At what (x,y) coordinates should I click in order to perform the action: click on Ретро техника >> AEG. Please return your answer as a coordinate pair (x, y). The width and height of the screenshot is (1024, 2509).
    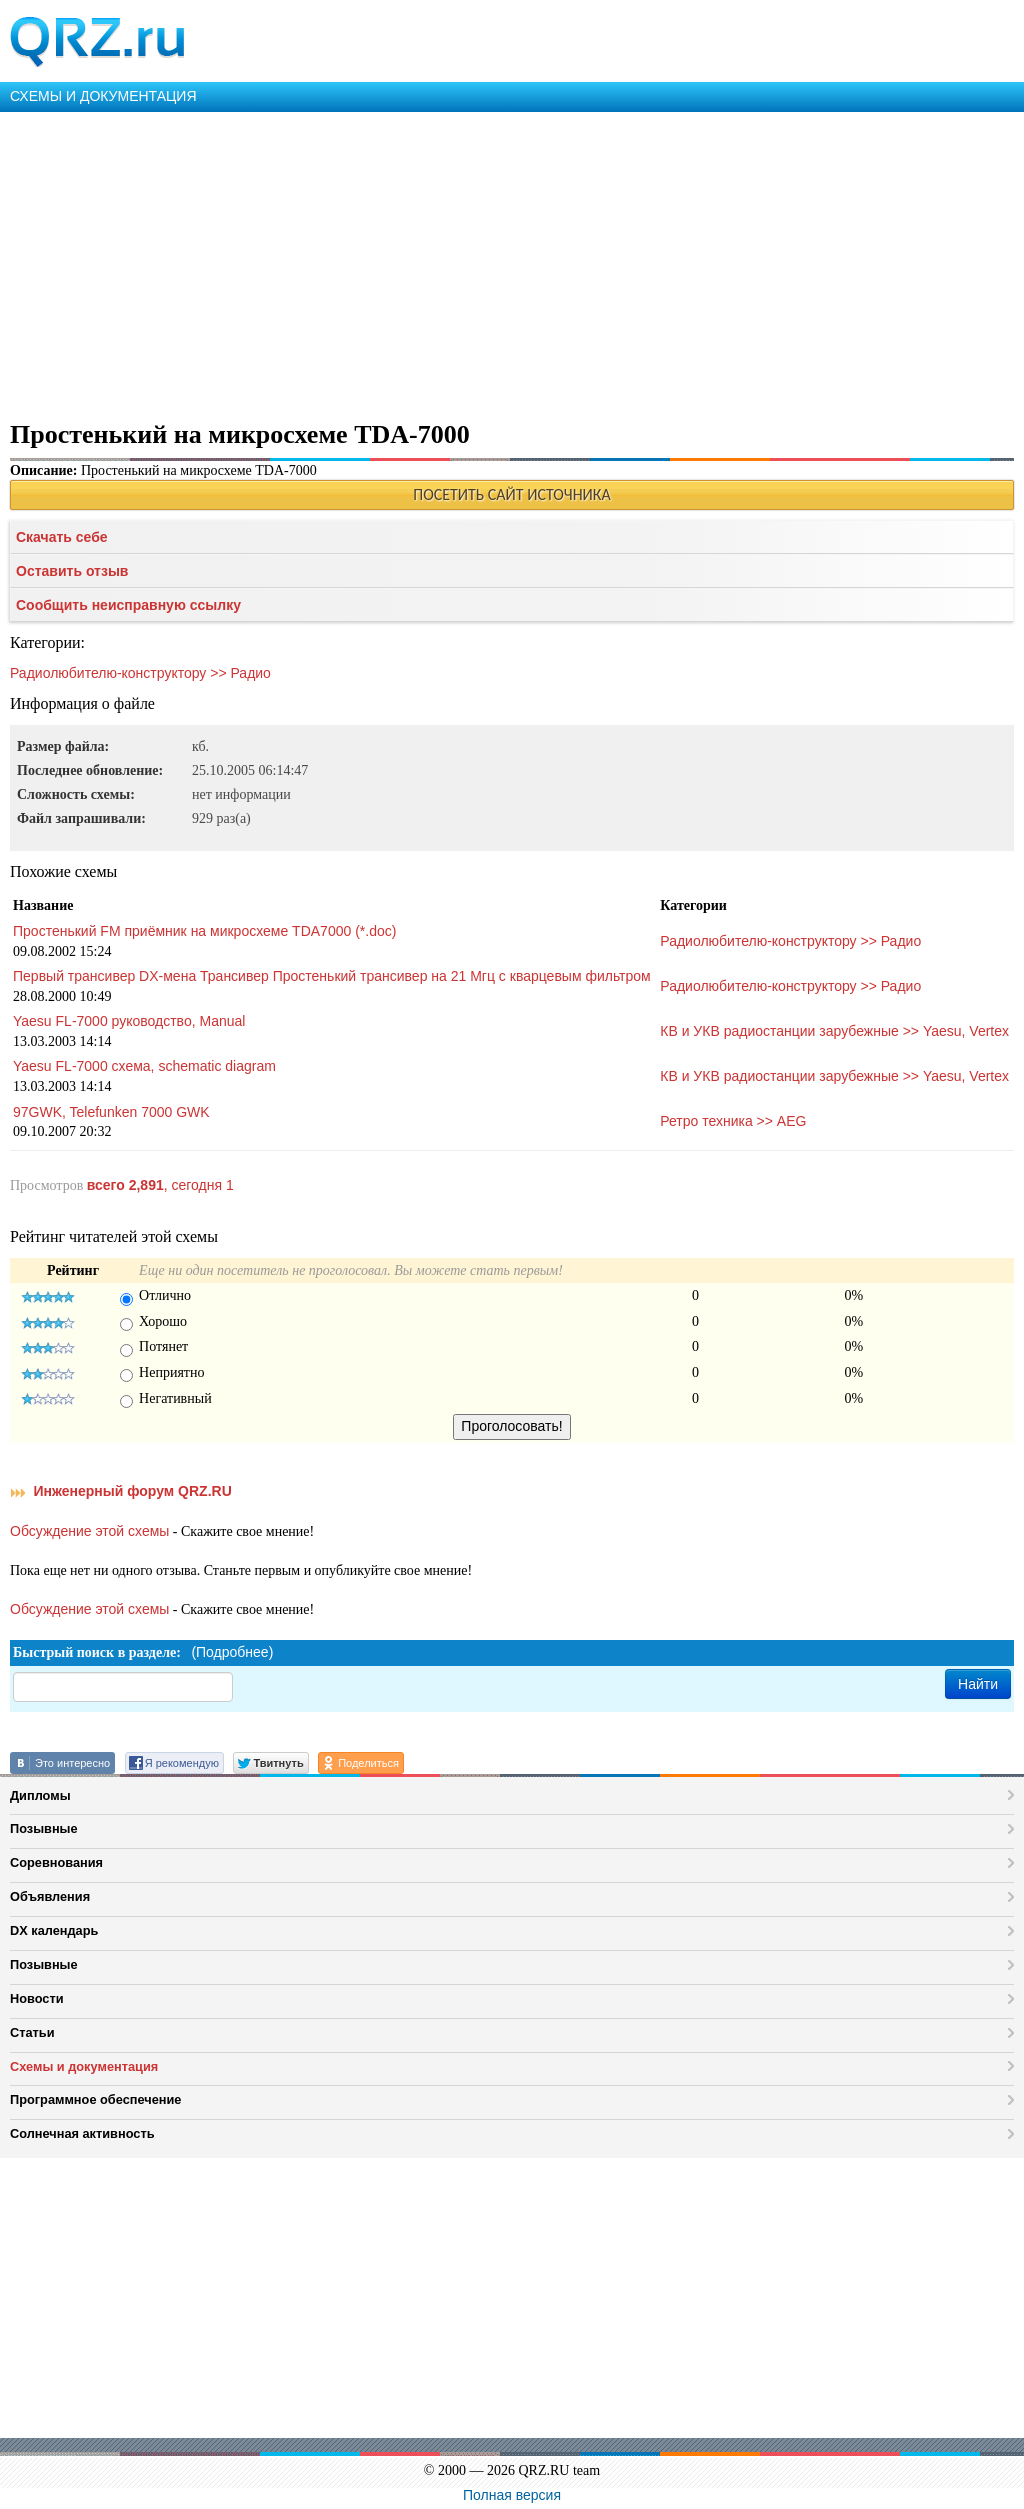
    Looking at the image, I should click on (733, 1121).